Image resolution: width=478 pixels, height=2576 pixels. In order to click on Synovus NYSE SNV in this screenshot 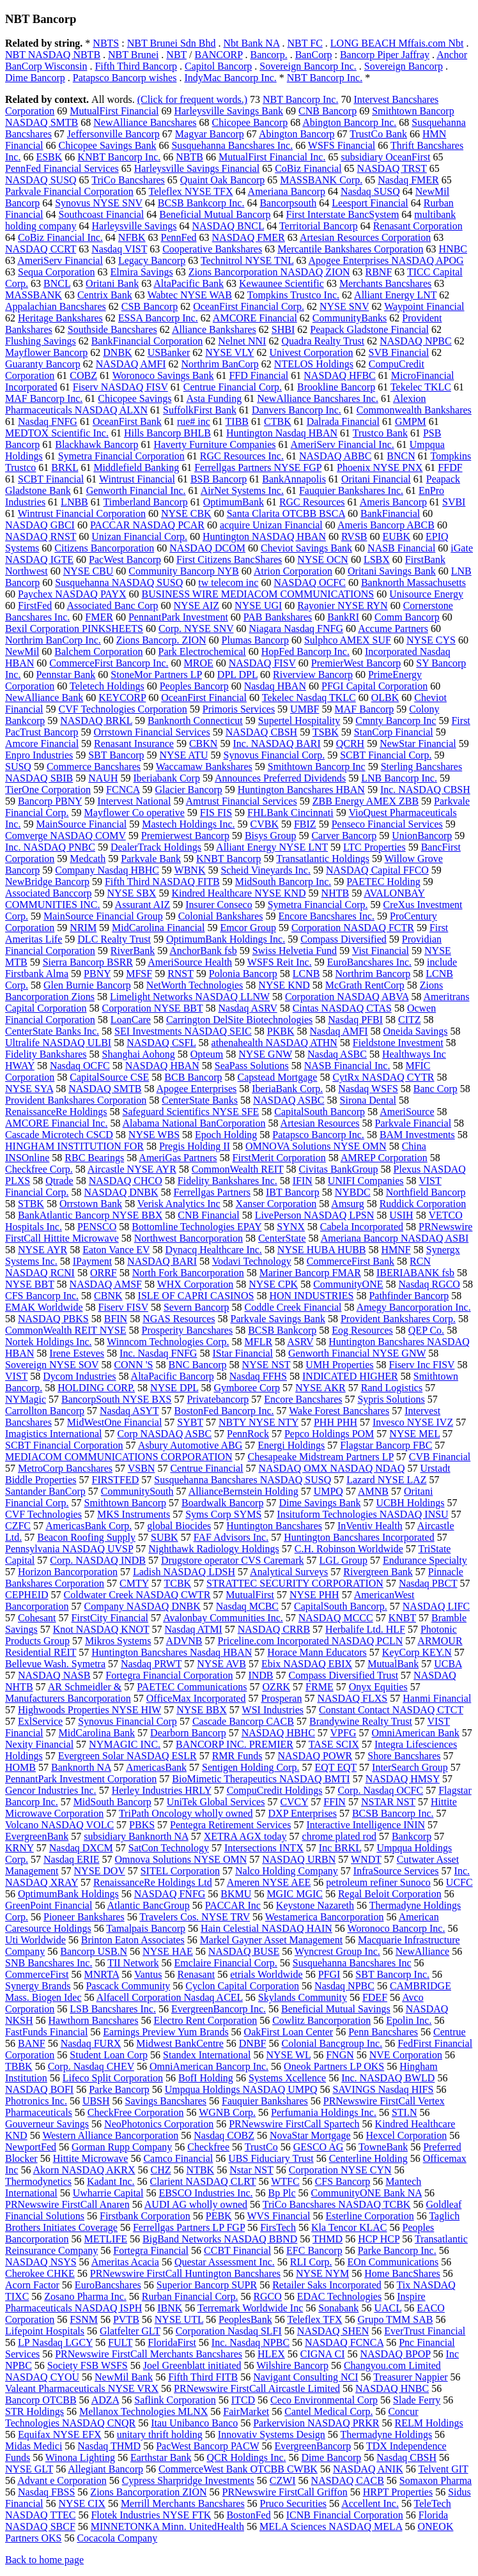, I will do `click(99, 202)`.